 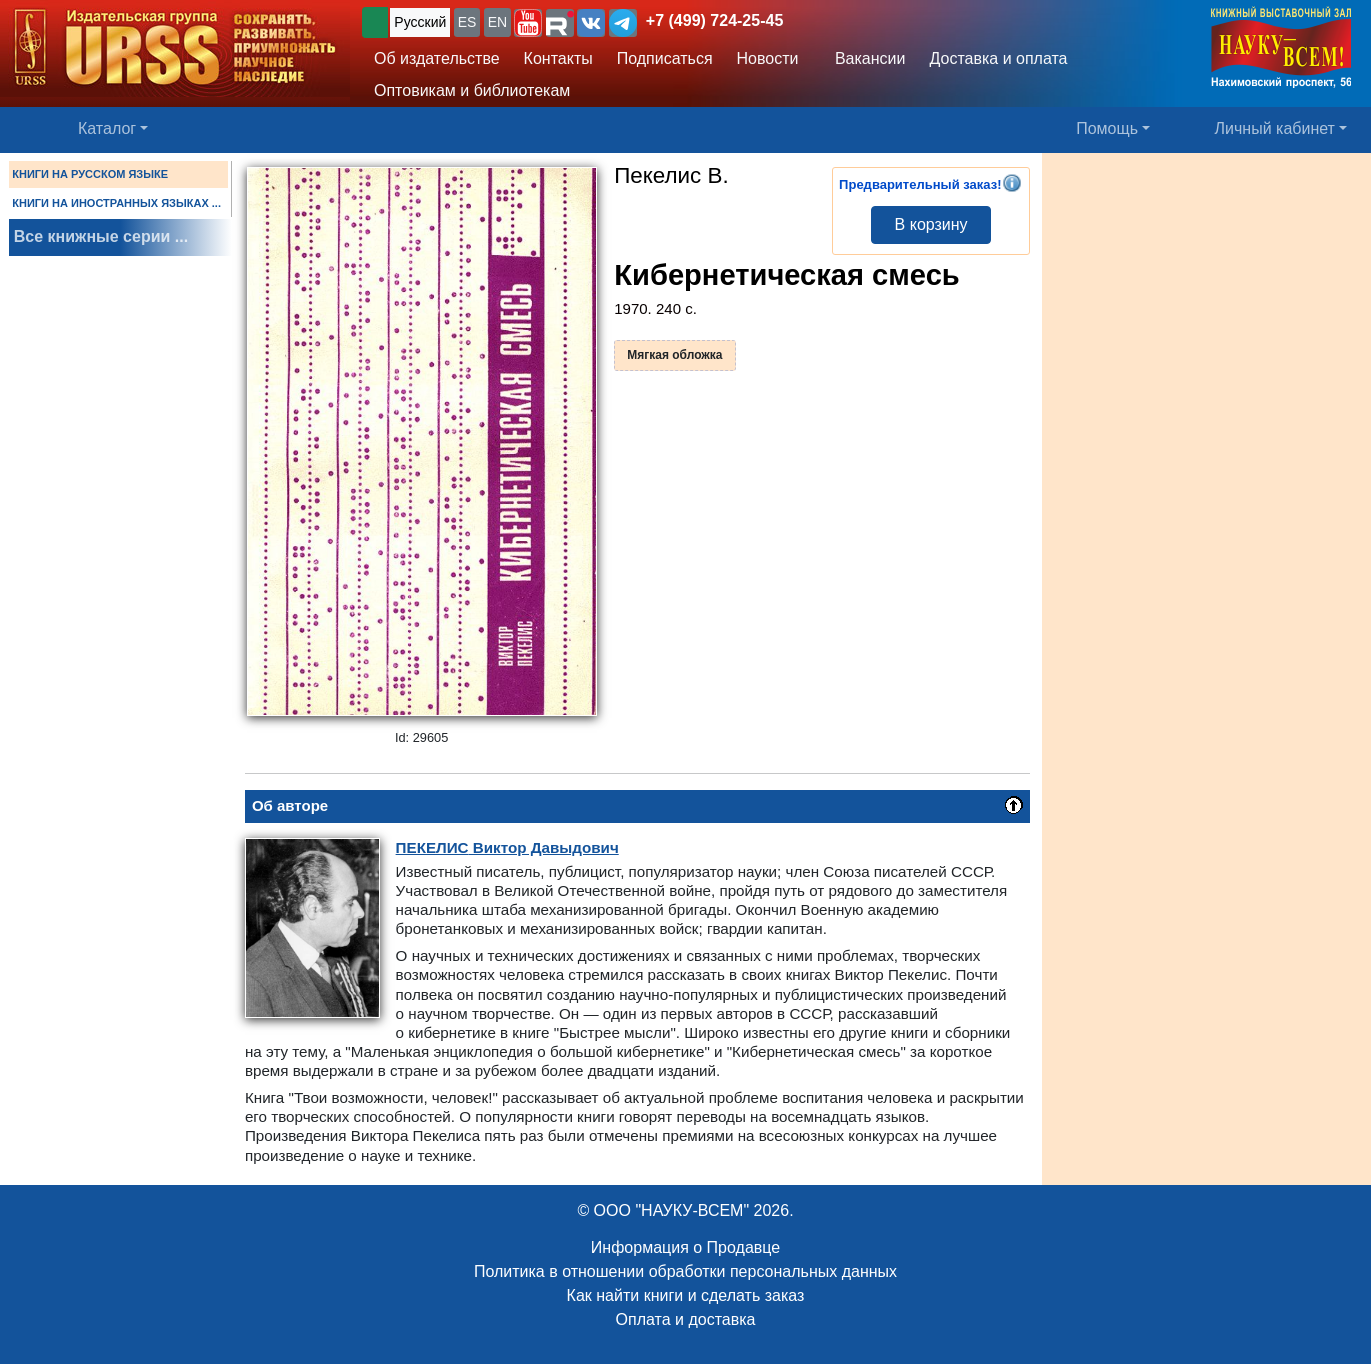 What do you see at coordinates (685, 1271) in the screenshot?
I see `Политика в отношении обработки персональных данных` at bounding box center [685, 1271].